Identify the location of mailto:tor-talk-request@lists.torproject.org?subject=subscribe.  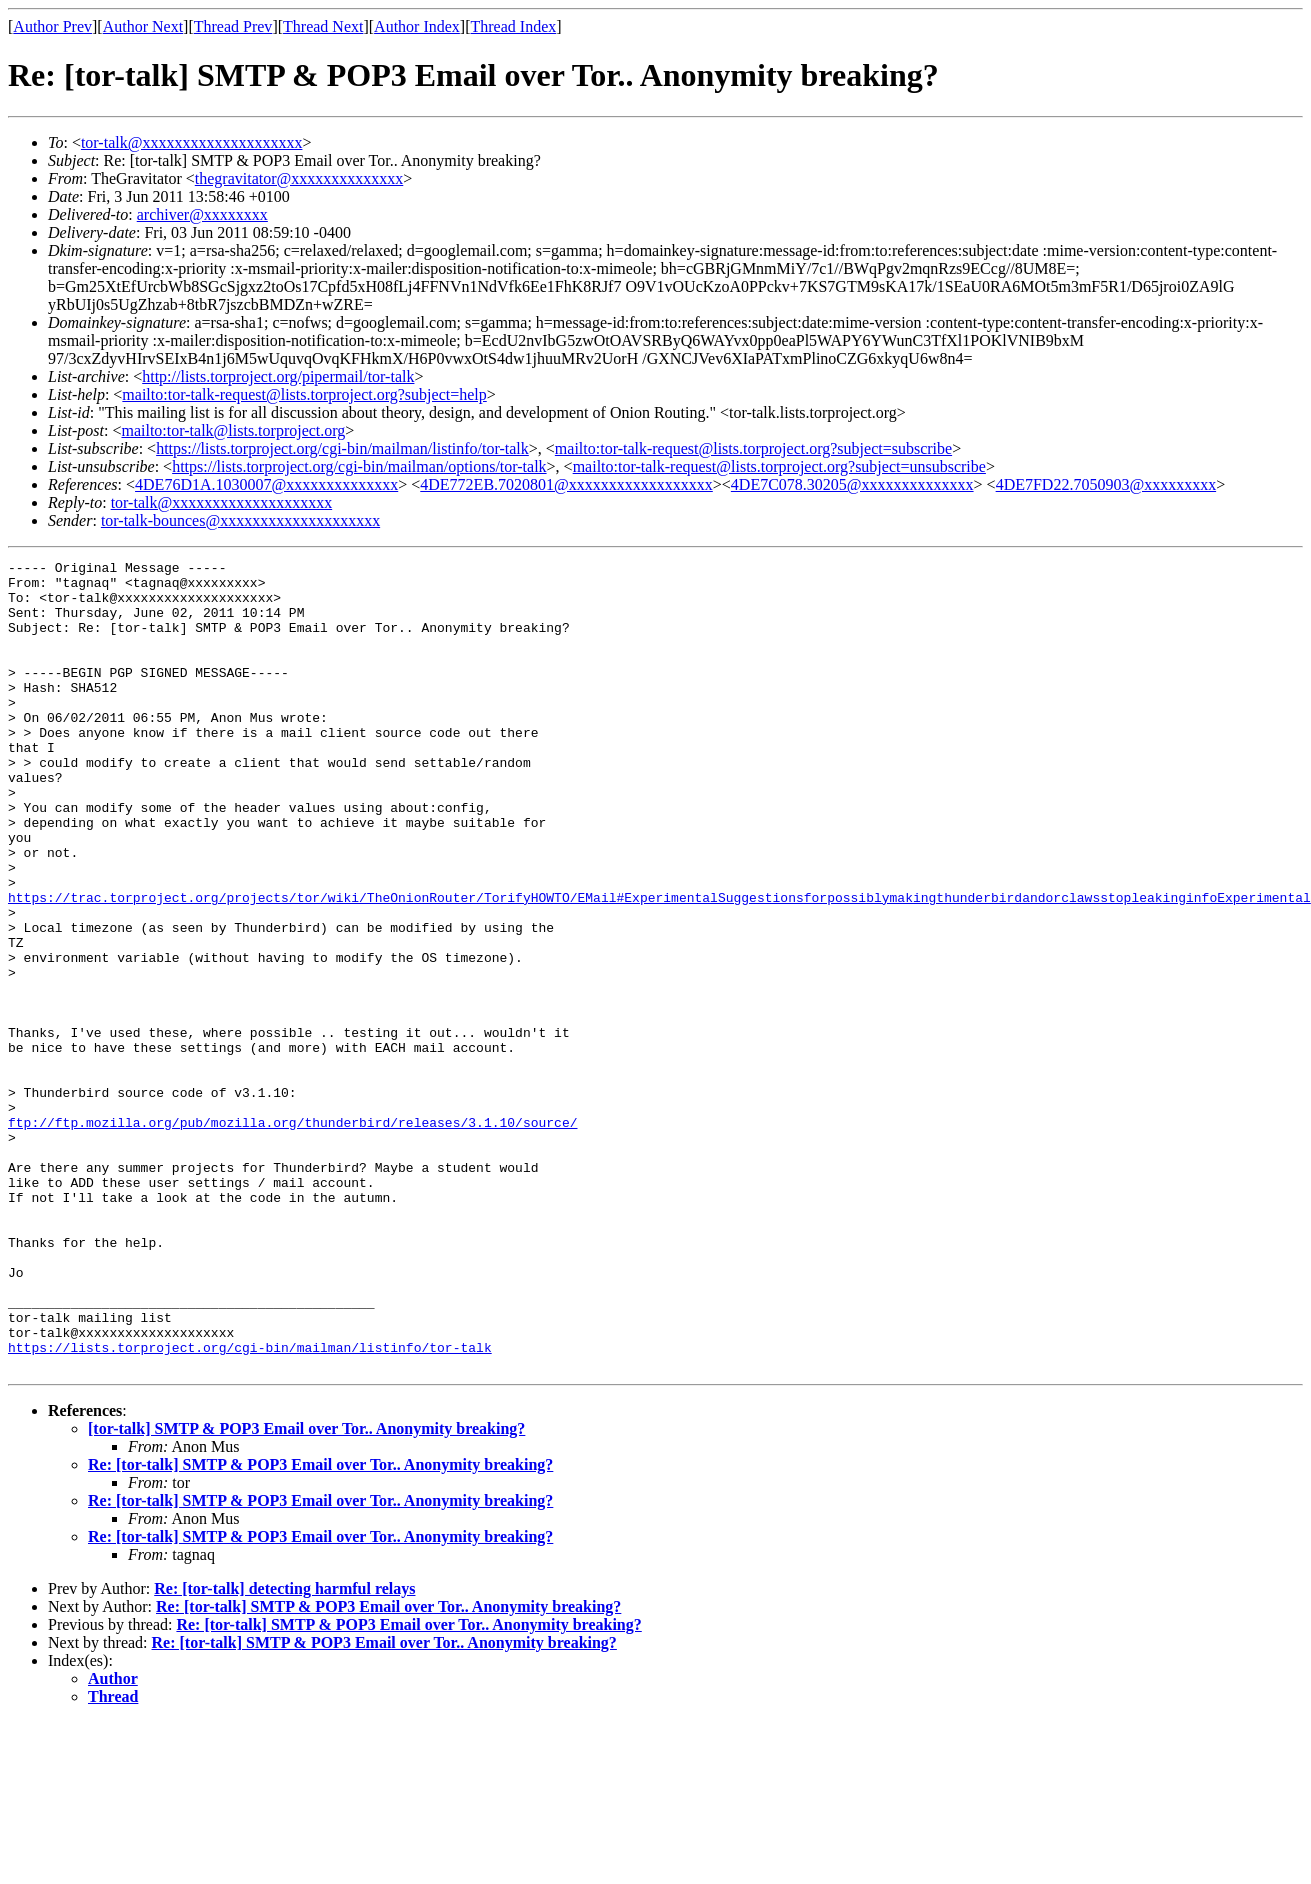
(753, 448).